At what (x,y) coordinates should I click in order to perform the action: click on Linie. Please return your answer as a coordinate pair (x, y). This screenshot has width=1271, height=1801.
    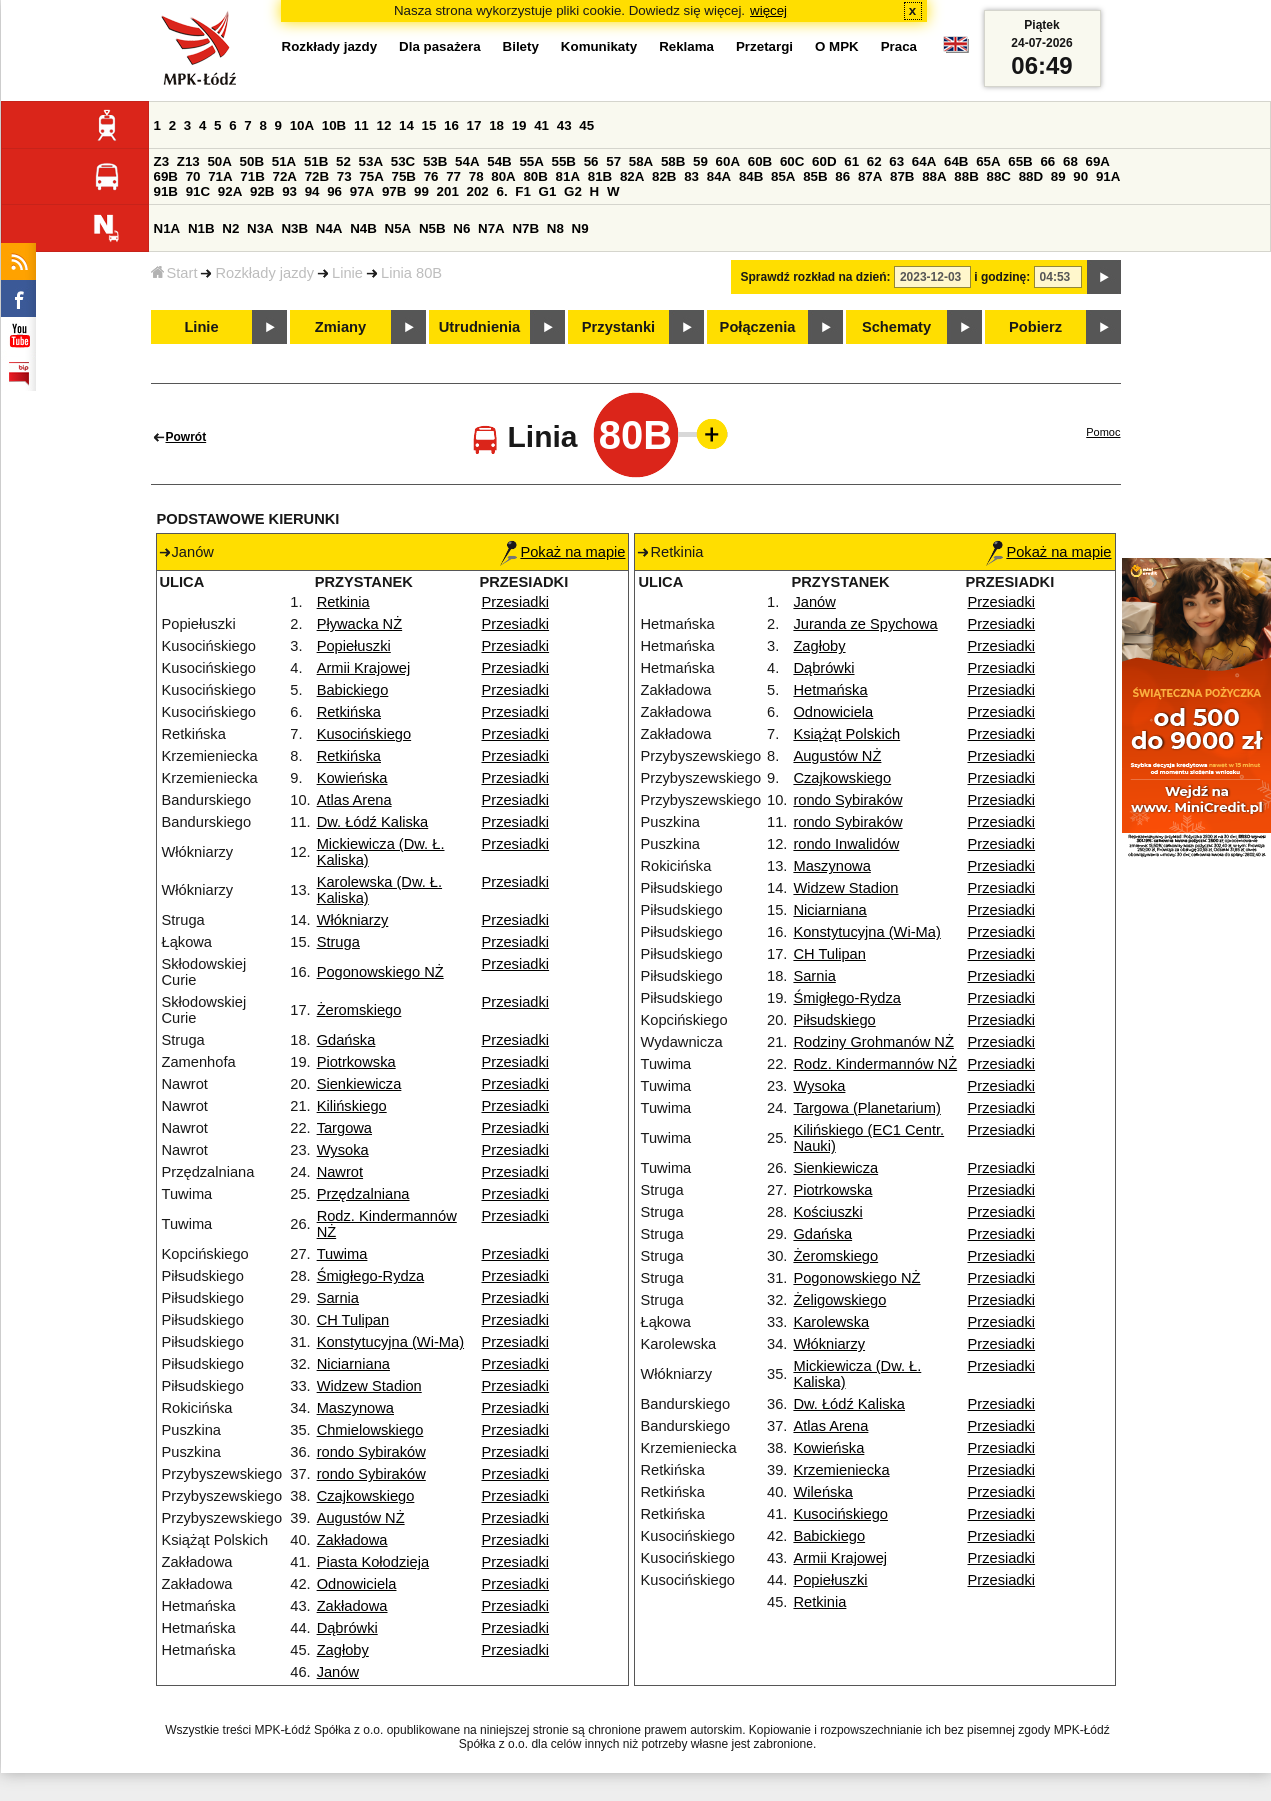
    Looking at the image, I should click on (347, 273).